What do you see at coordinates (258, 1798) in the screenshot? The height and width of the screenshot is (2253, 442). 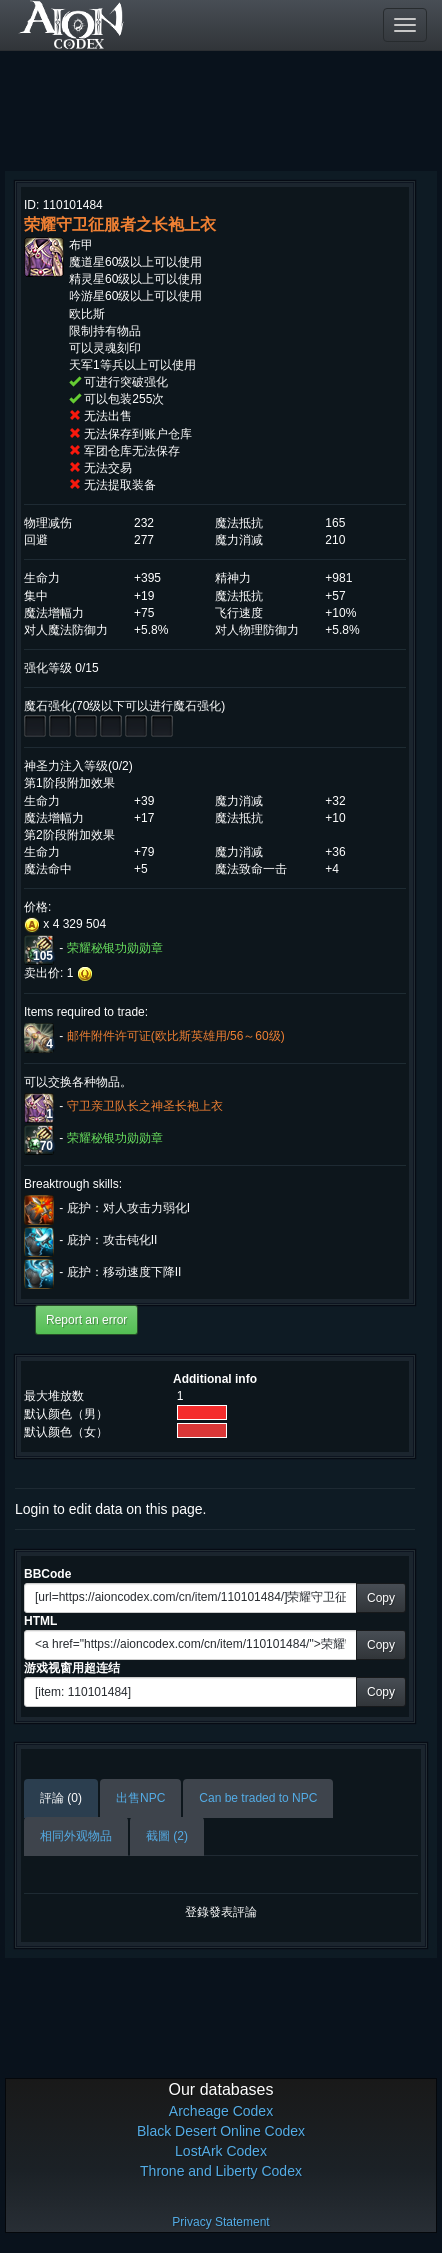 I see `Can be traded to NPC` at bounding box center [258, 1798].